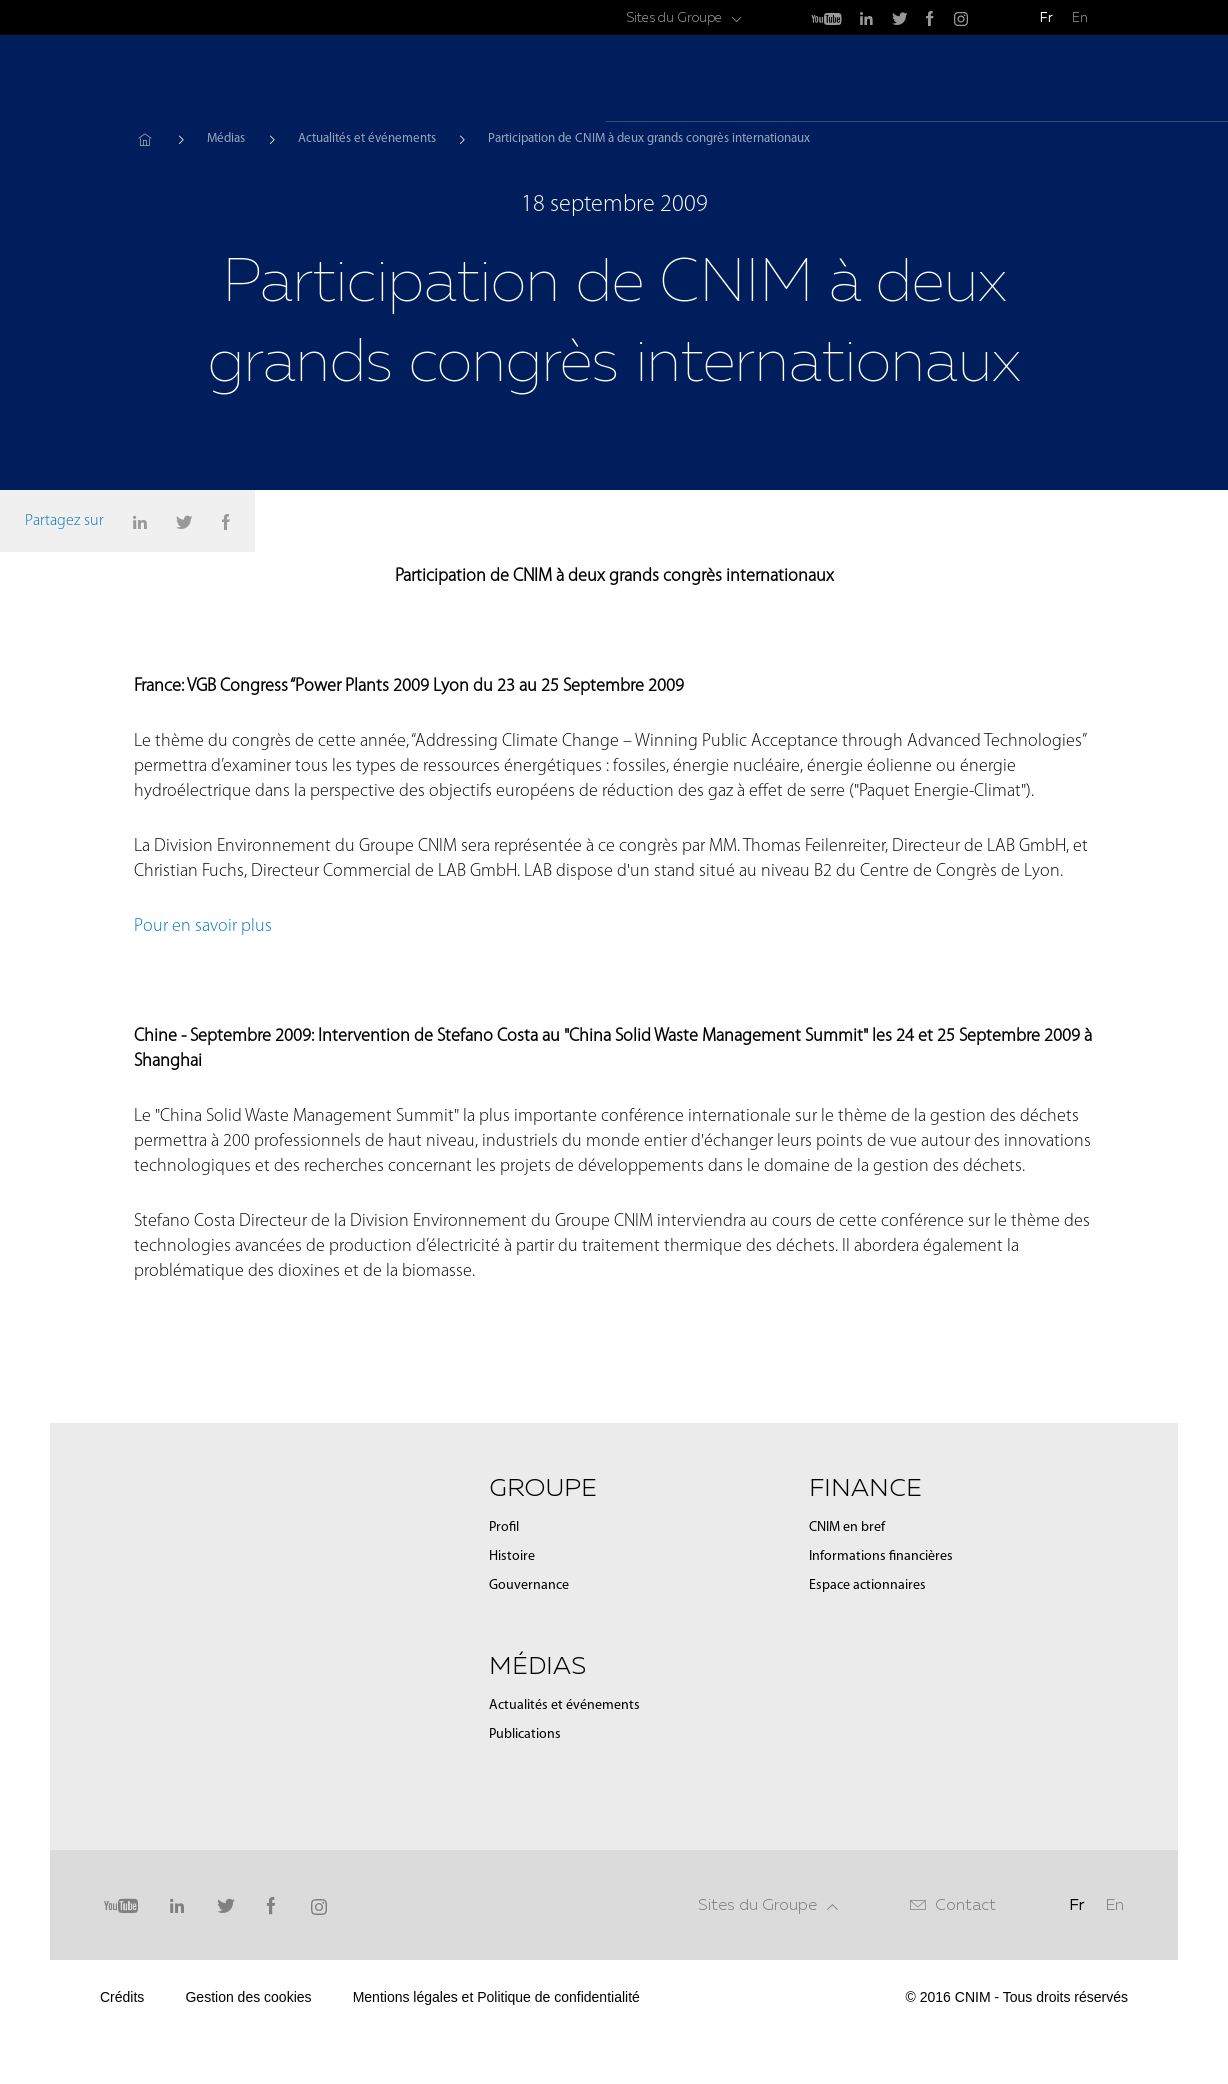 Image resolution: width=1228 pixels, height=2084 pixels. What do you see at coordinates (867, 1585) in the screenshot?
I see `Espace actionnaires` at bounding box center [867, 1585].